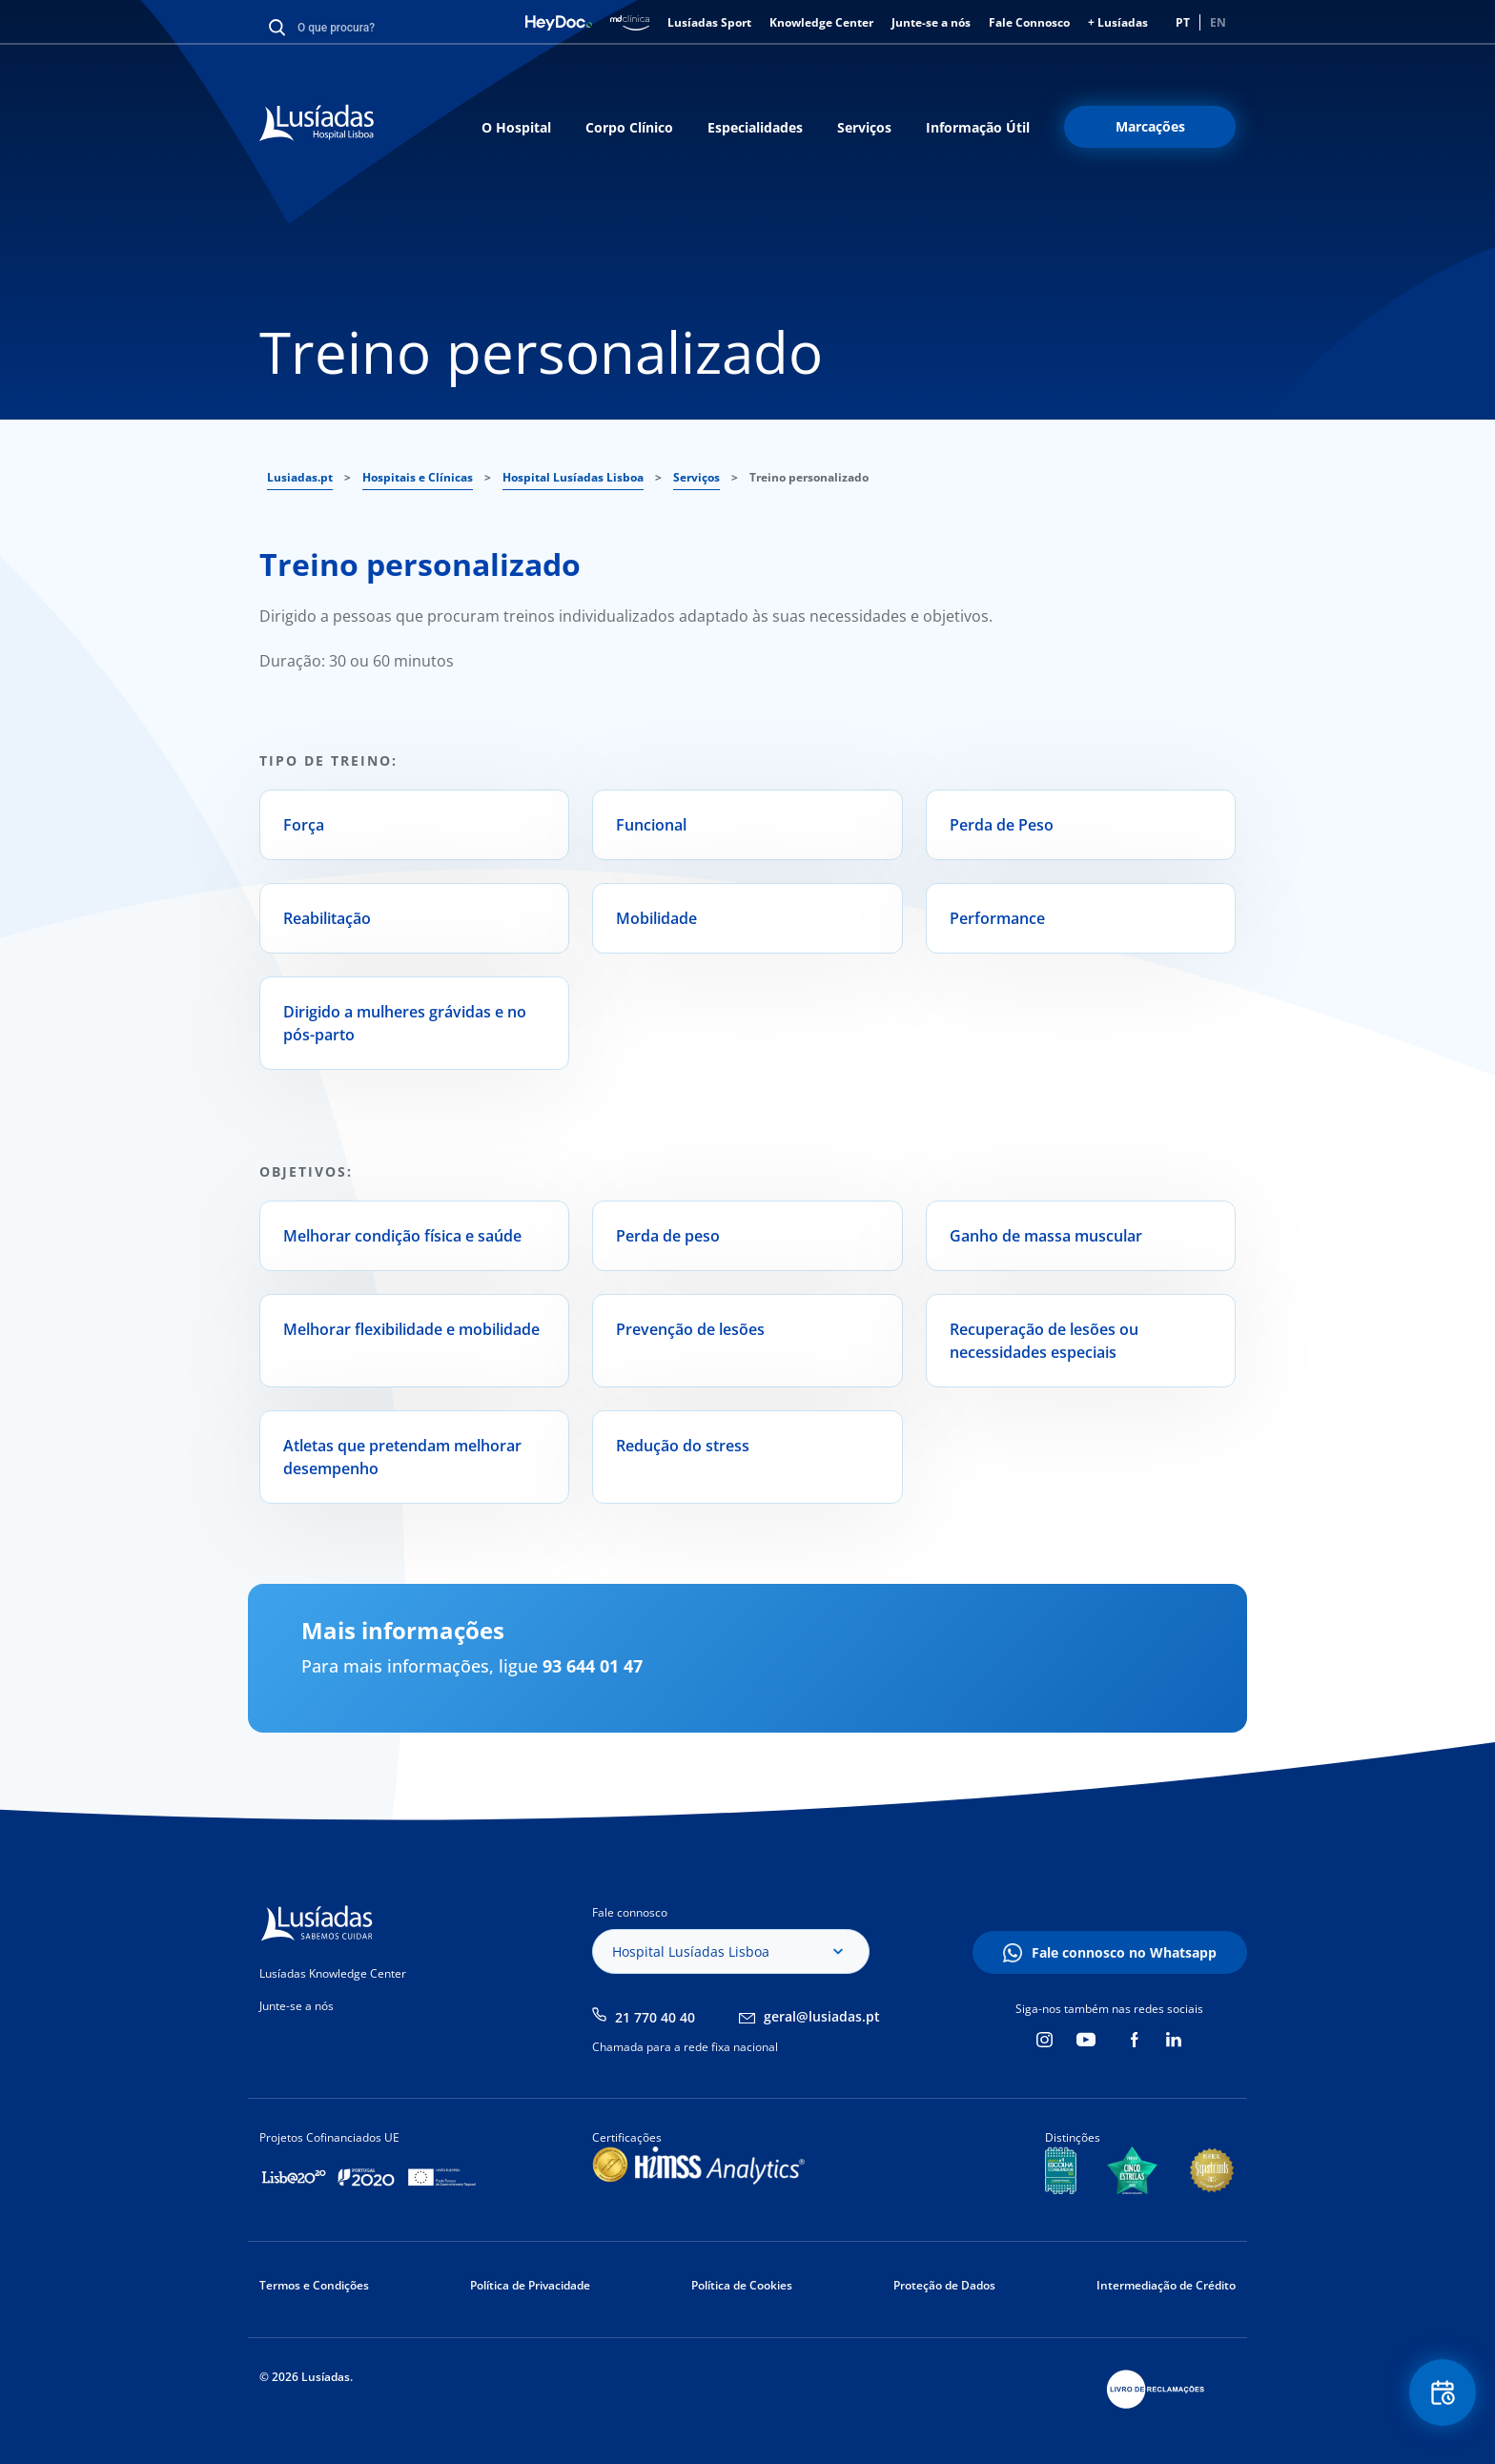  What do you see at coordinates (655, 2017) in the screenshot?
I see `21 770 40 40` at bounding box center [655, 2017].